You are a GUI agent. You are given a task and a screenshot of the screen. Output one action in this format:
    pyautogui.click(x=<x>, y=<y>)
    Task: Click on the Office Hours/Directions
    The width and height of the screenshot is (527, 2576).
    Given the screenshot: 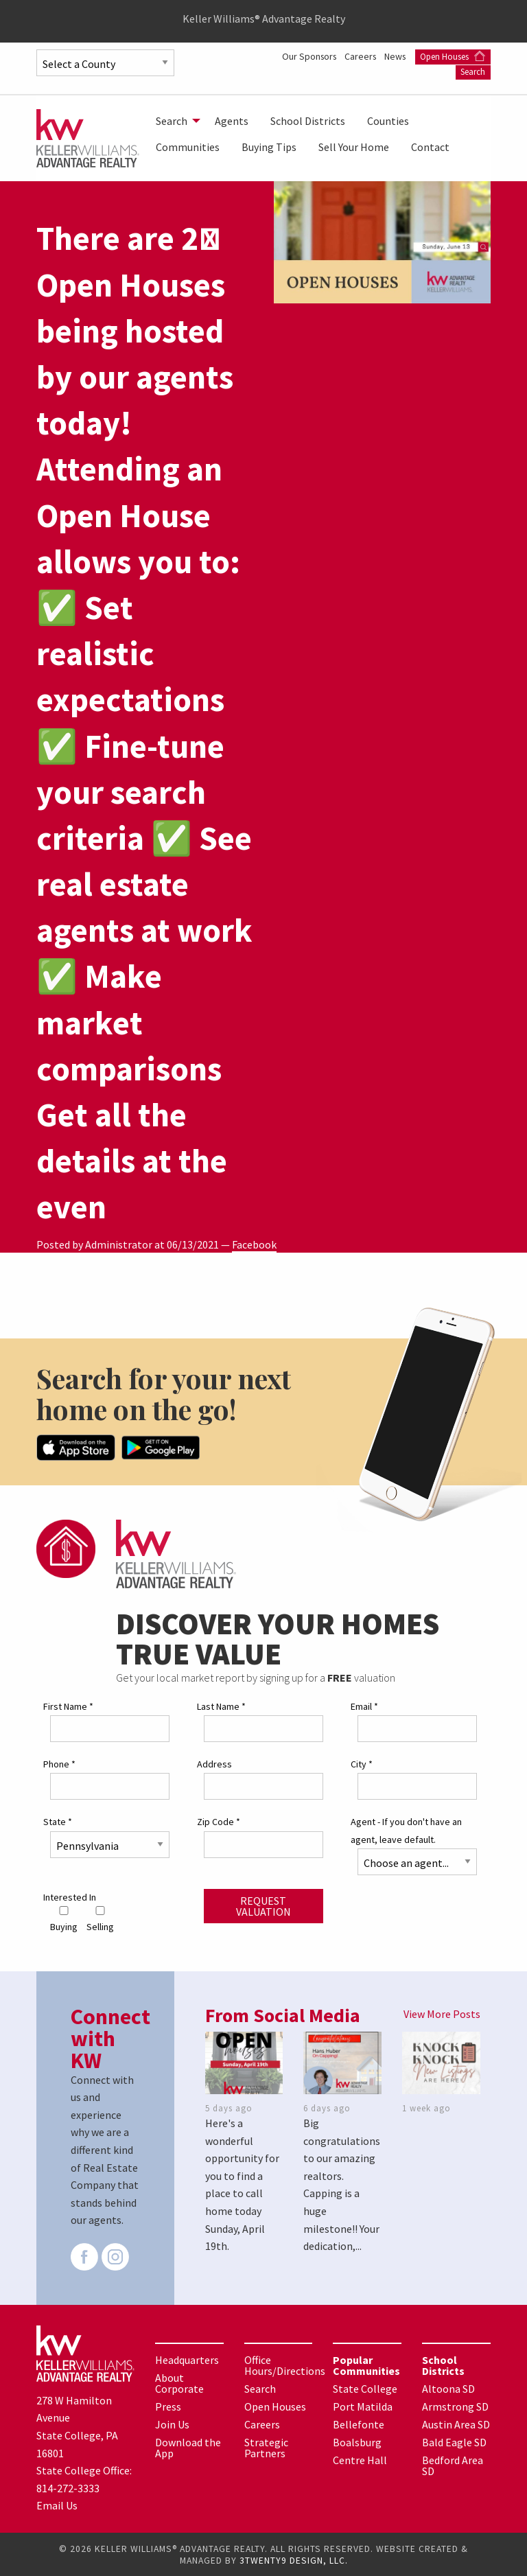 What is the action you would take?
    pyautogui.click(x=284, y=2364)
    